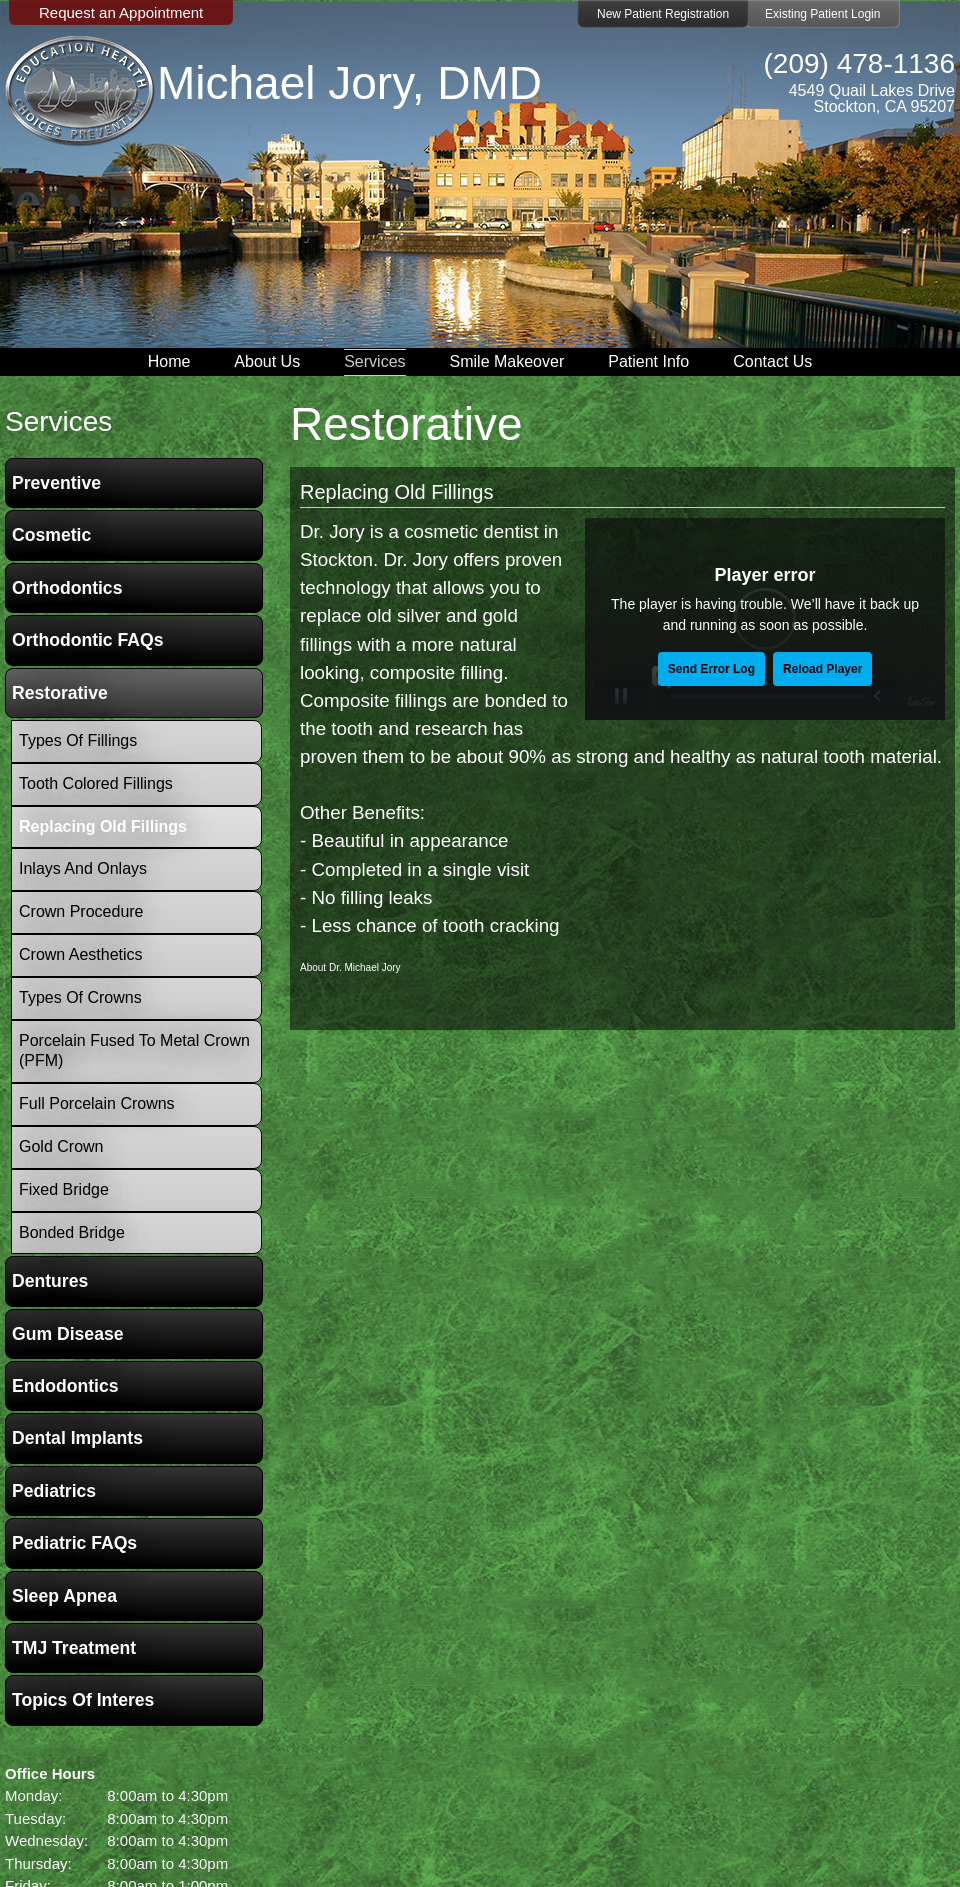  What do you see at coordinates (772, 361) in the screenshot?
I see `Contact Us` at bounding box center [772, 361].